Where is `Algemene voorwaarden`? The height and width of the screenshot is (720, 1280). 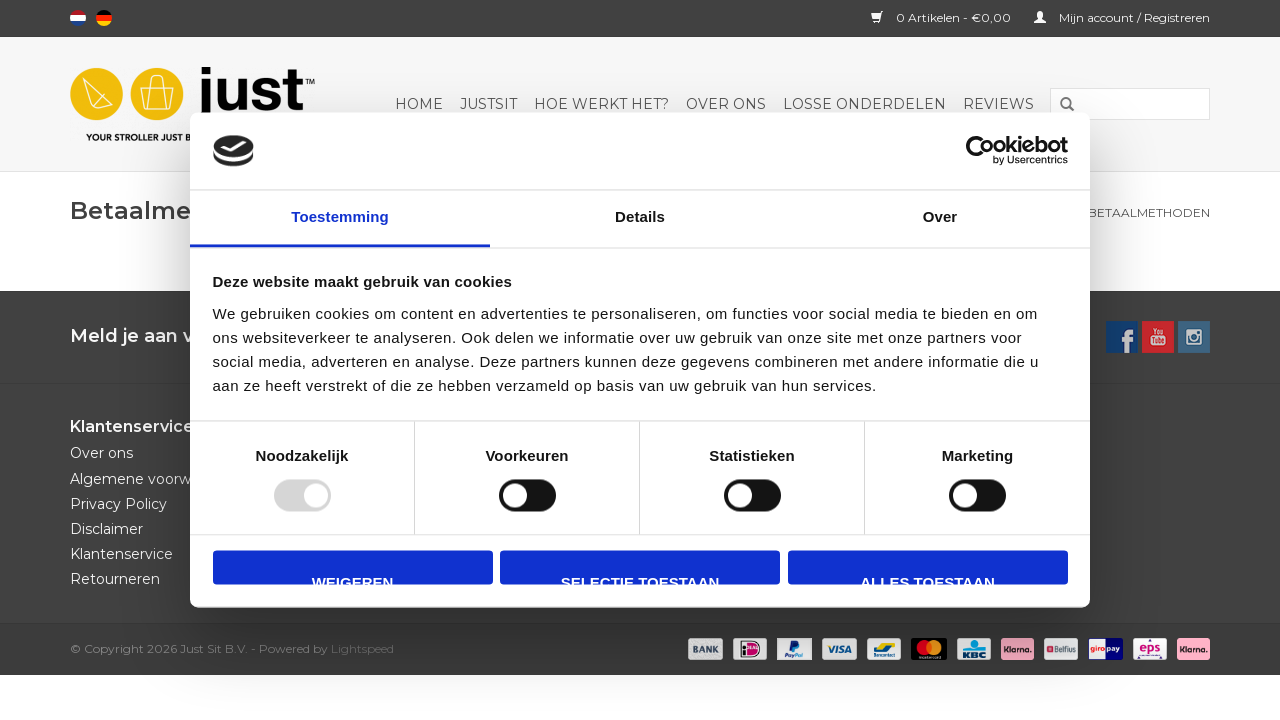 Algemene voorwaarden is located at coordinates (154, 479).